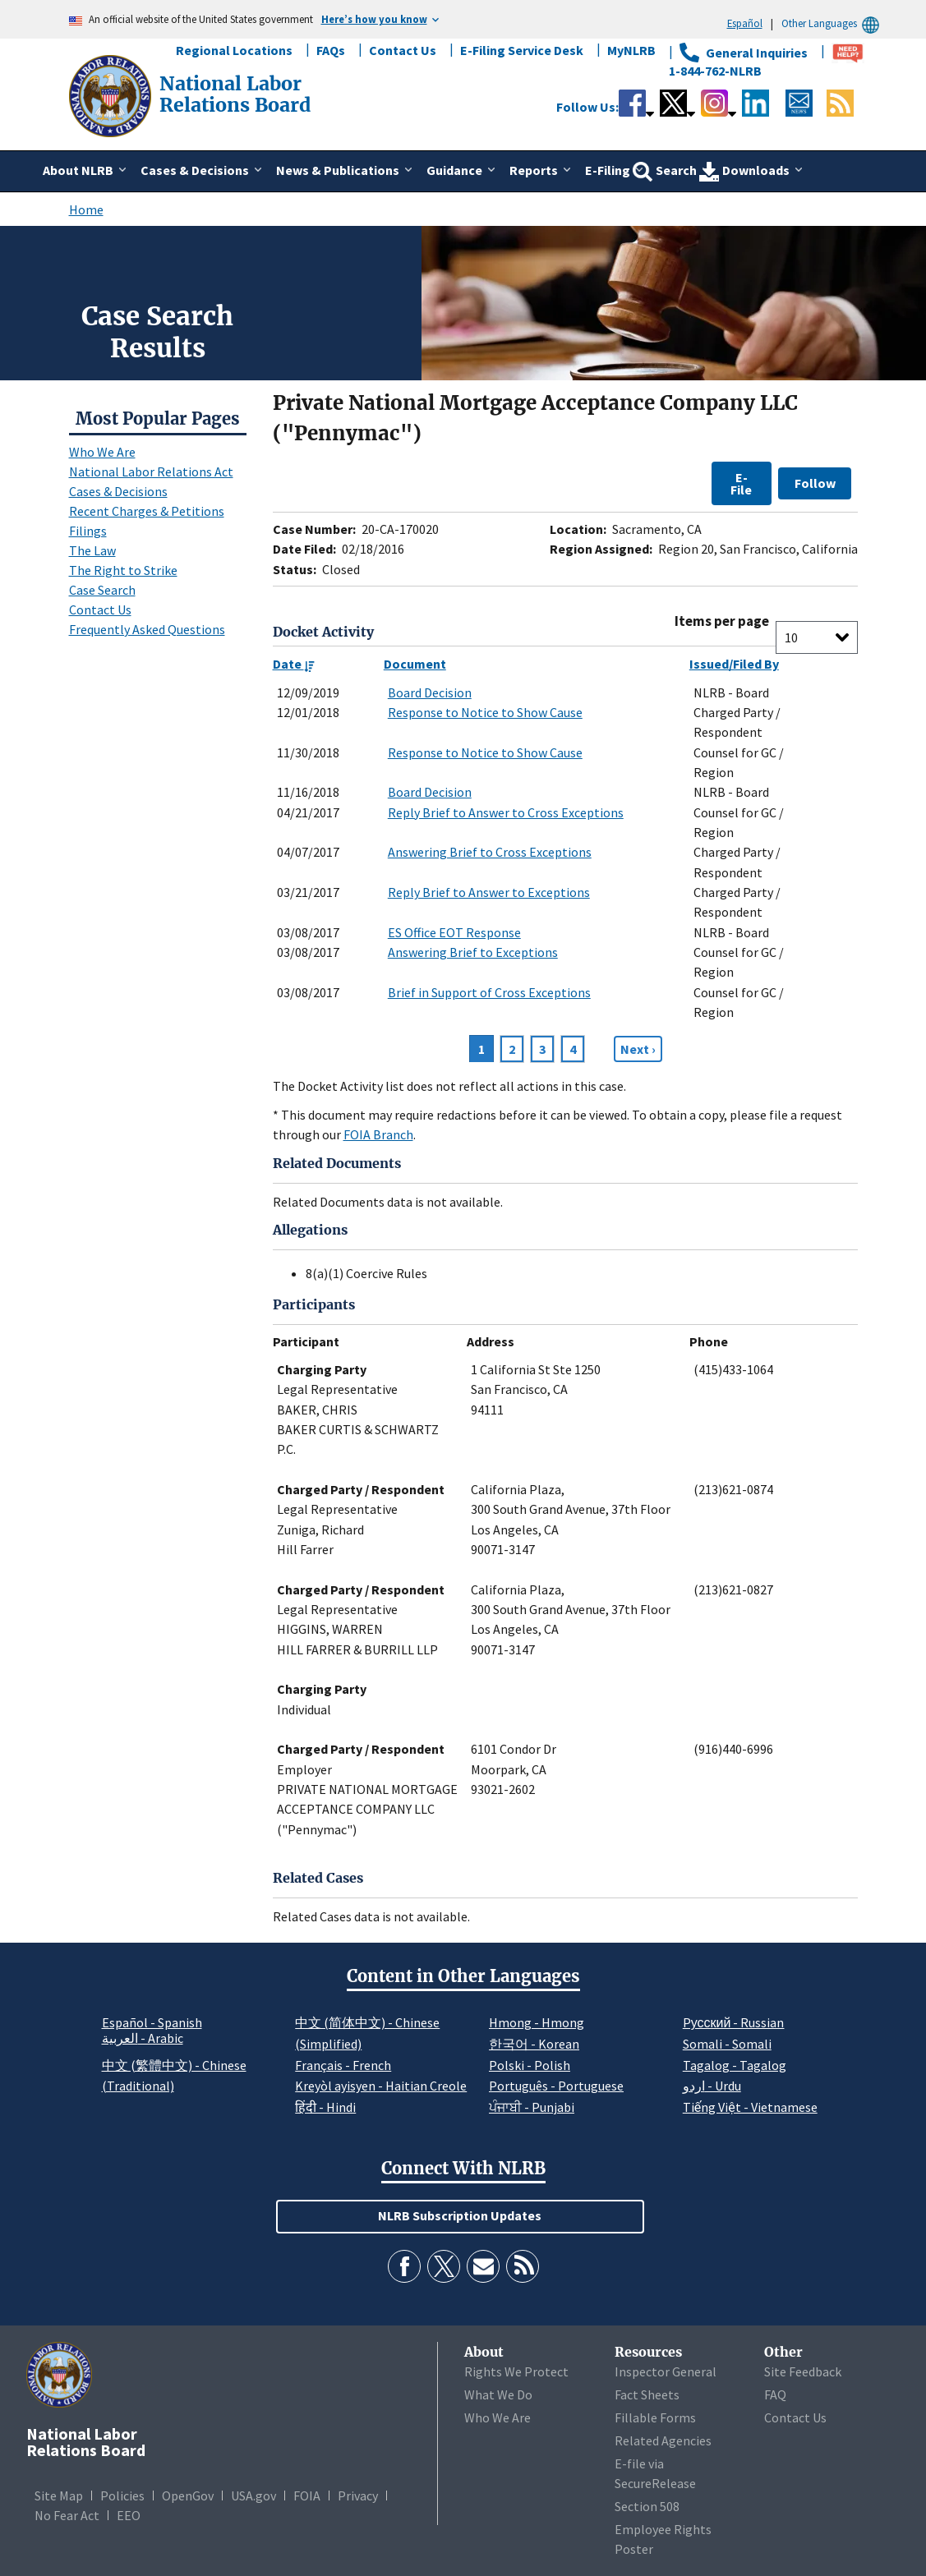 The width and height of the screenshot is (926, 2576). Describe the element at coordinates (744, 23) in the screenshot. I see `Español` at that location.